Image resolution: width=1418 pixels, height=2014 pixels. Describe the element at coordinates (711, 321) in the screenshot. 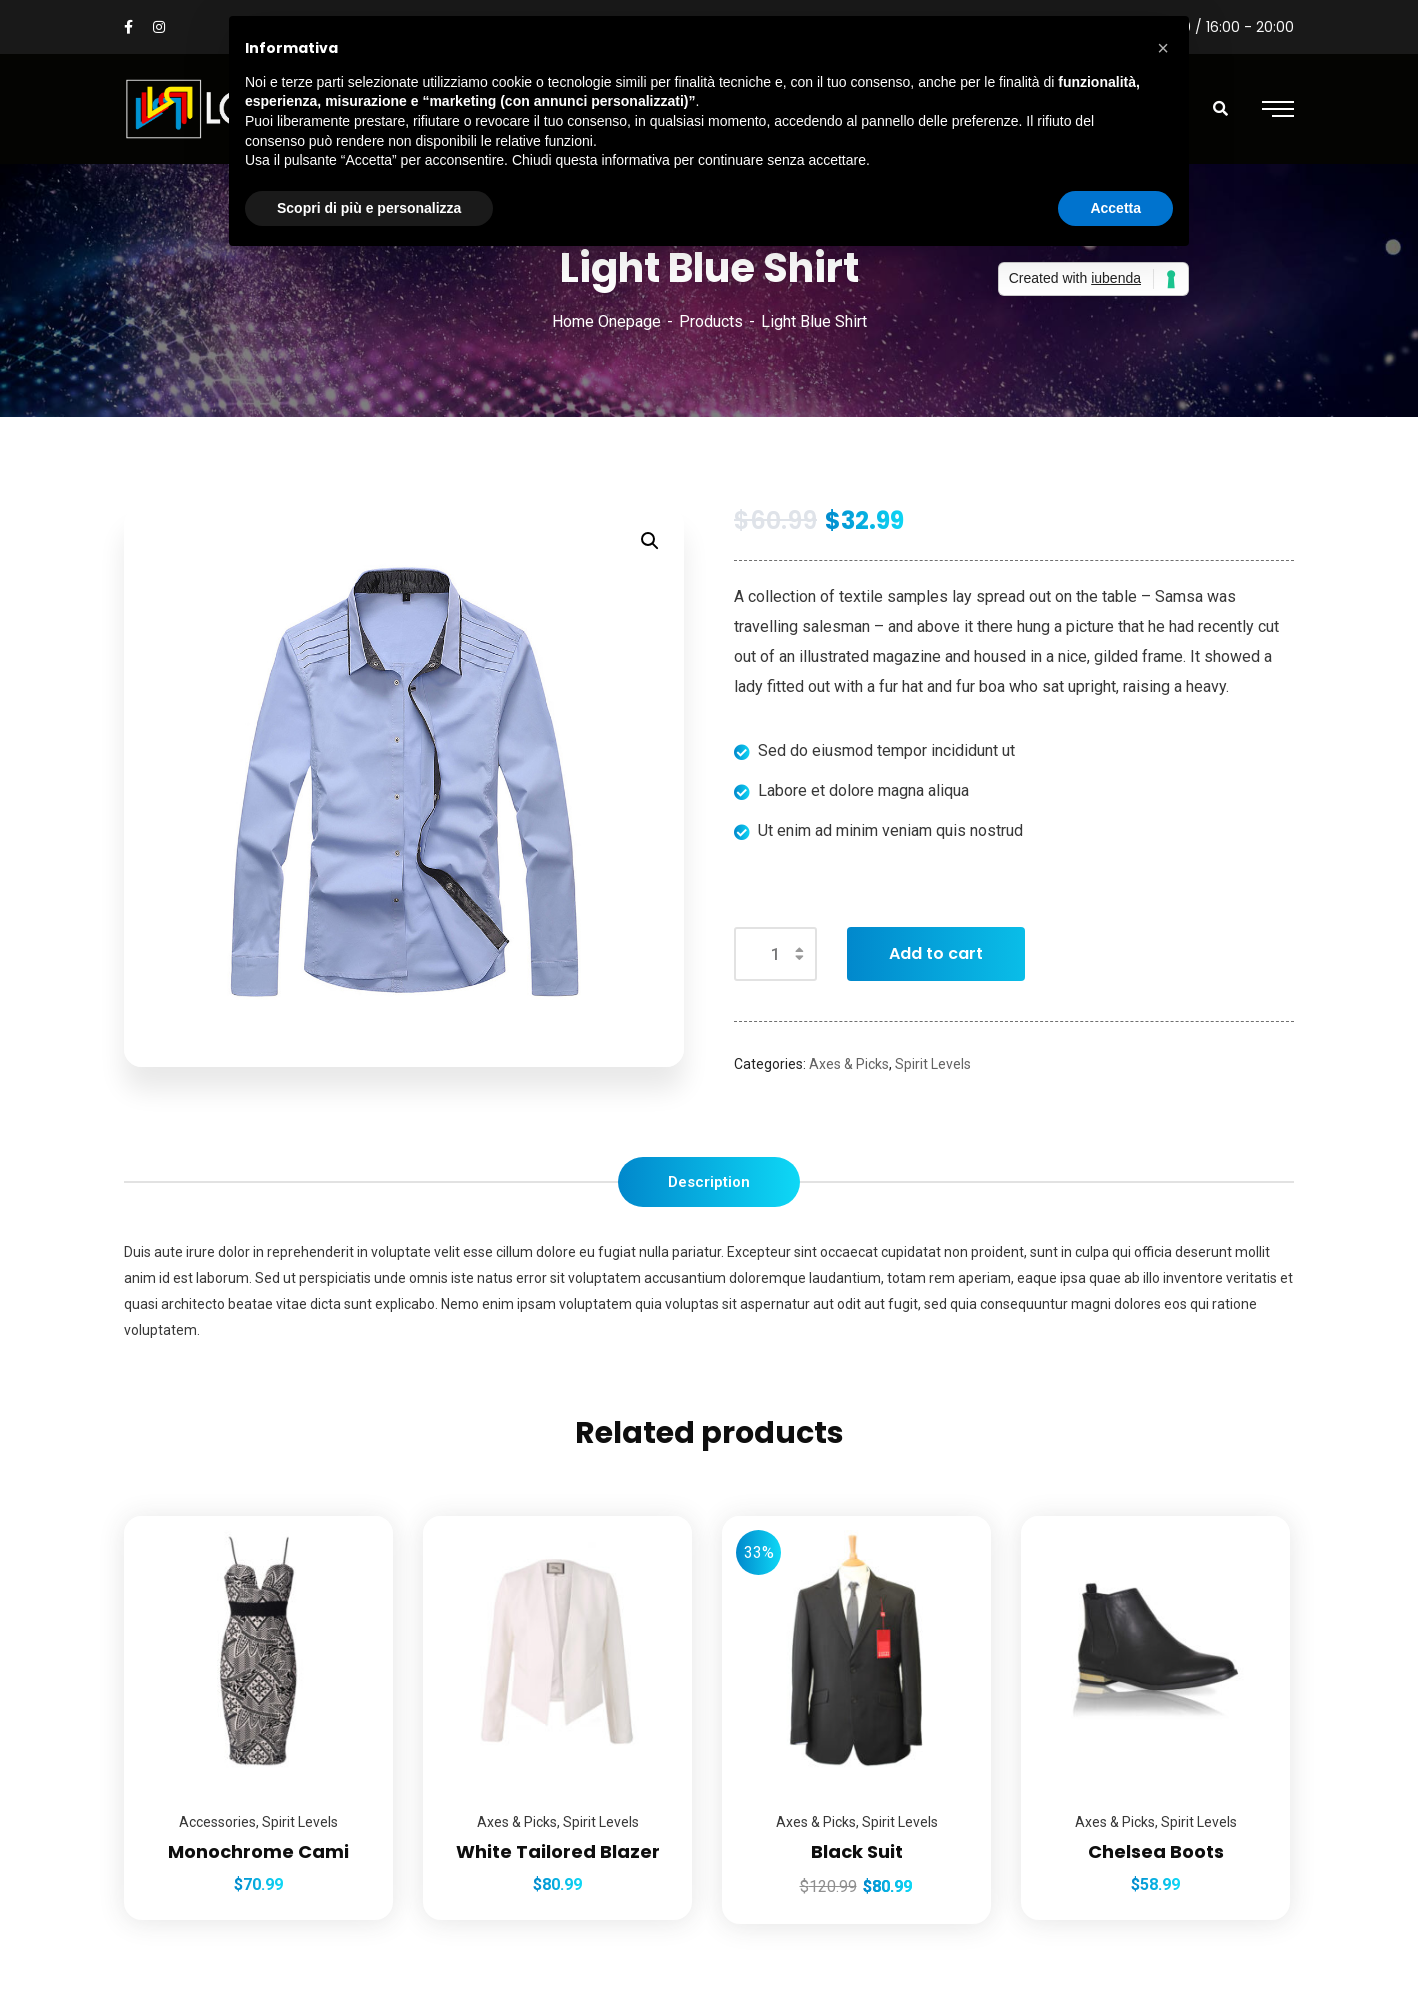

I see `Products` at that location.